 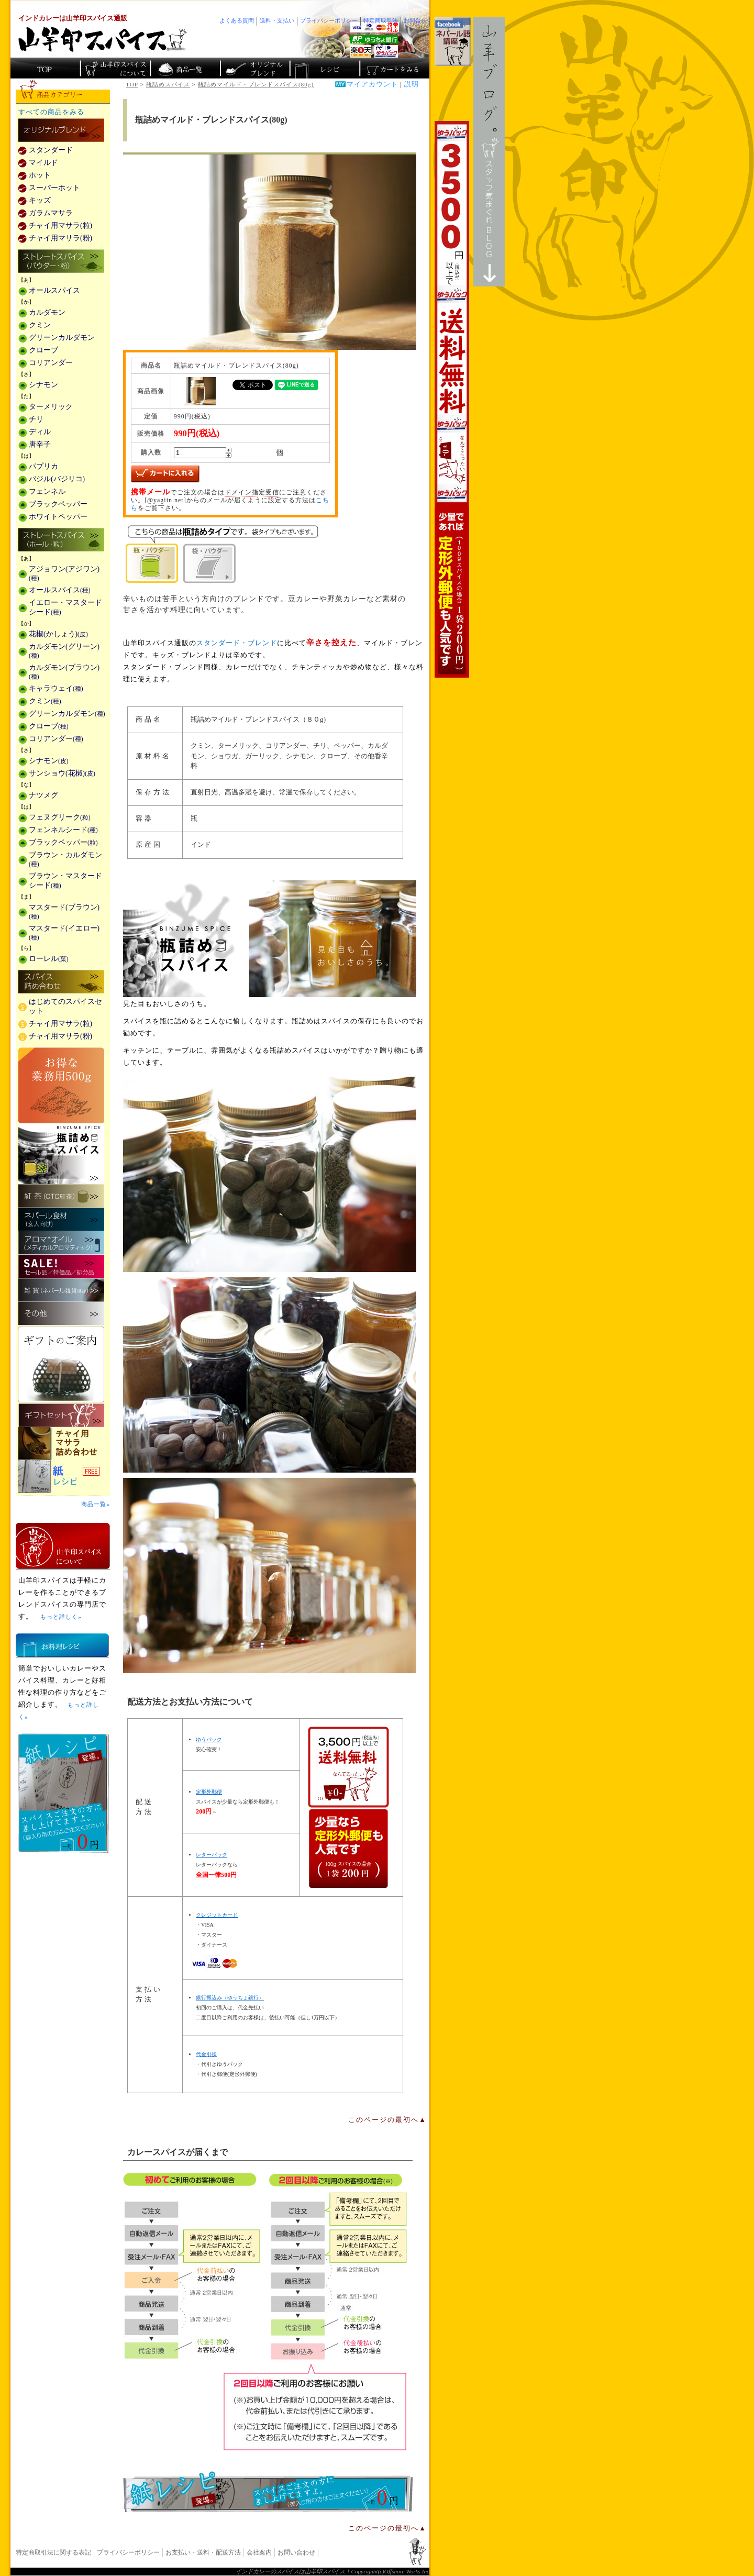 I want to click on シナモン, so click(x=43, y=385).